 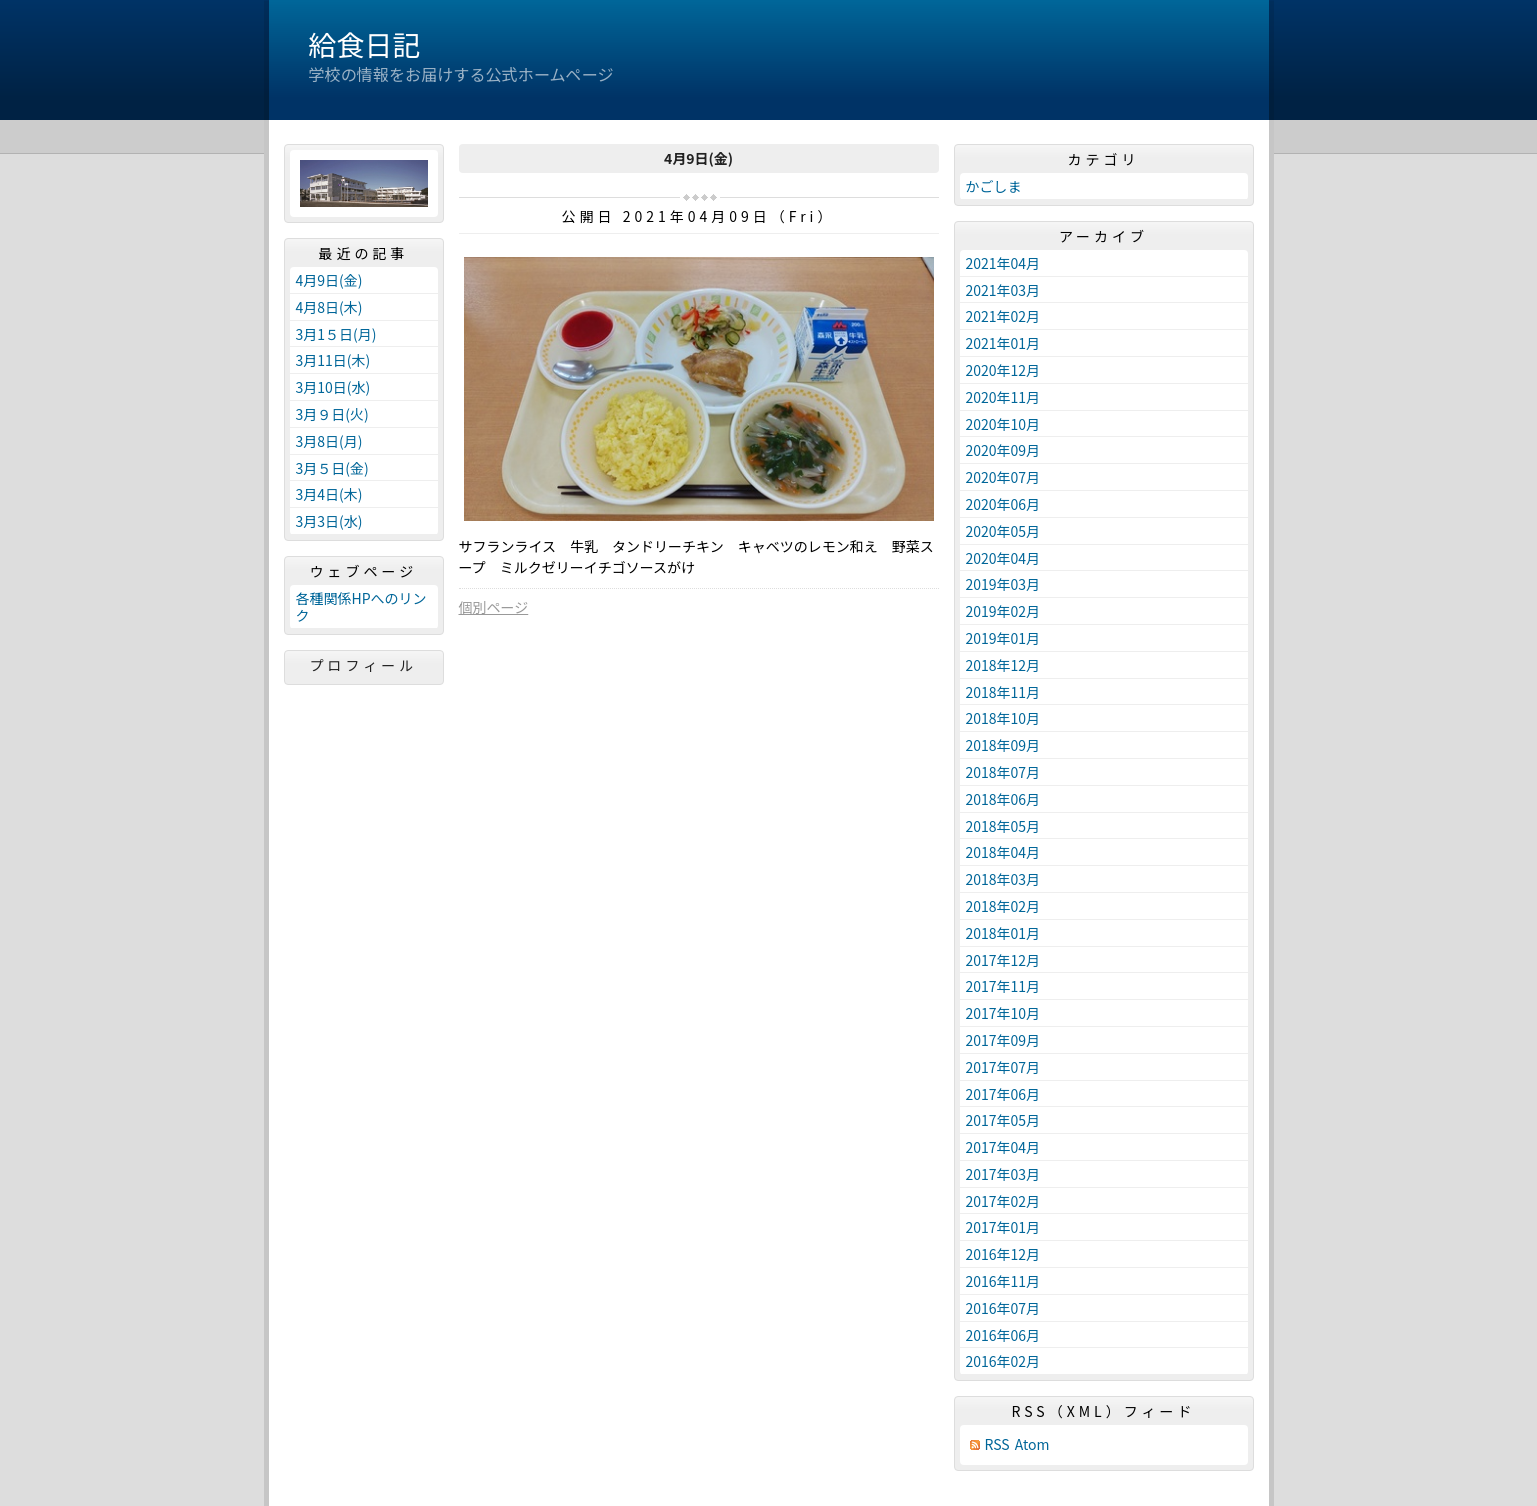 I want to click on 2017年09月, so click(x=1003, y=1040).